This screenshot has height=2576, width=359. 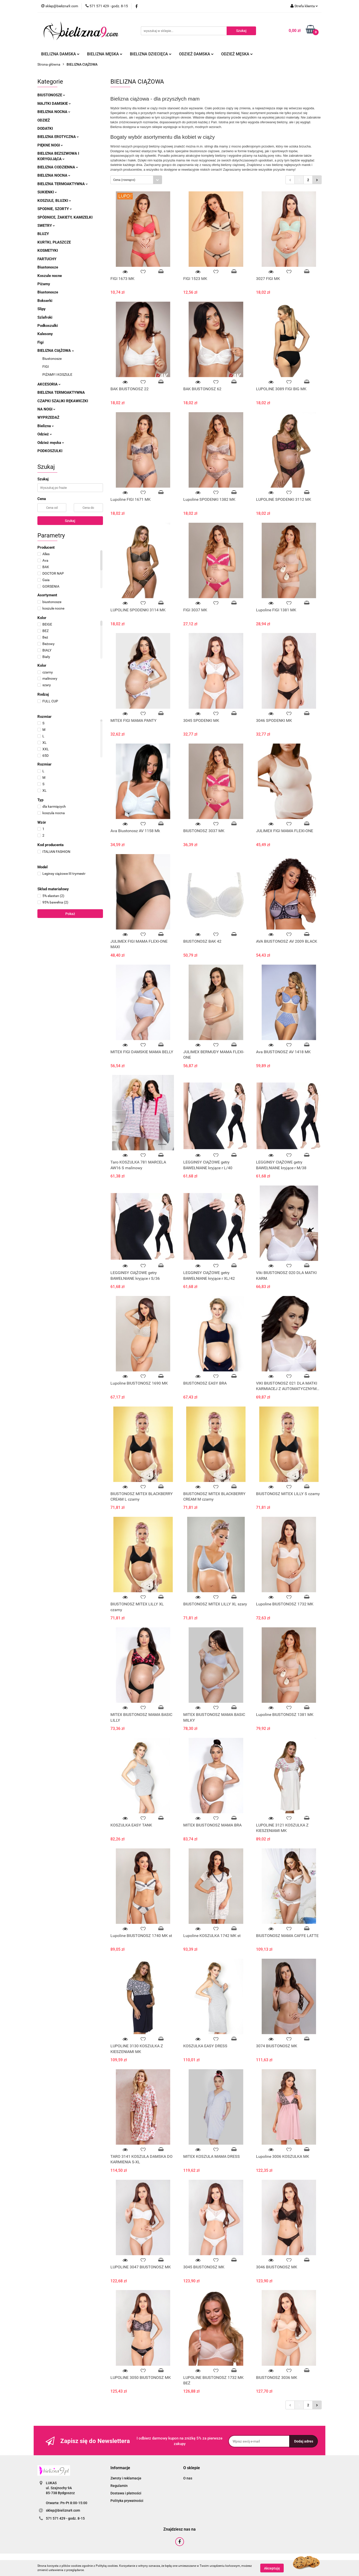 What do you see at coordinates (63, 2510) in the screenshot?
I see `sklep@bielizna9.com` at bounding box center [63, 2510].